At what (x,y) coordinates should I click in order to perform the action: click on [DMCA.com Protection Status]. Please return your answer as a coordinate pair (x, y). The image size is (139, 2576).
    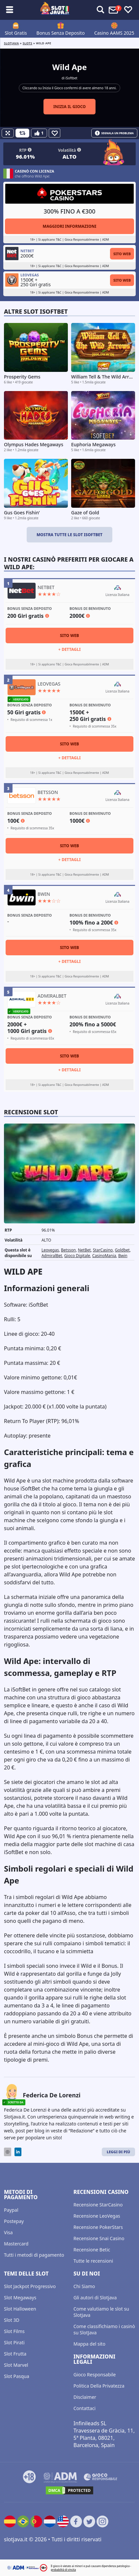
    Looking at the image, I should click on (69, 2490).